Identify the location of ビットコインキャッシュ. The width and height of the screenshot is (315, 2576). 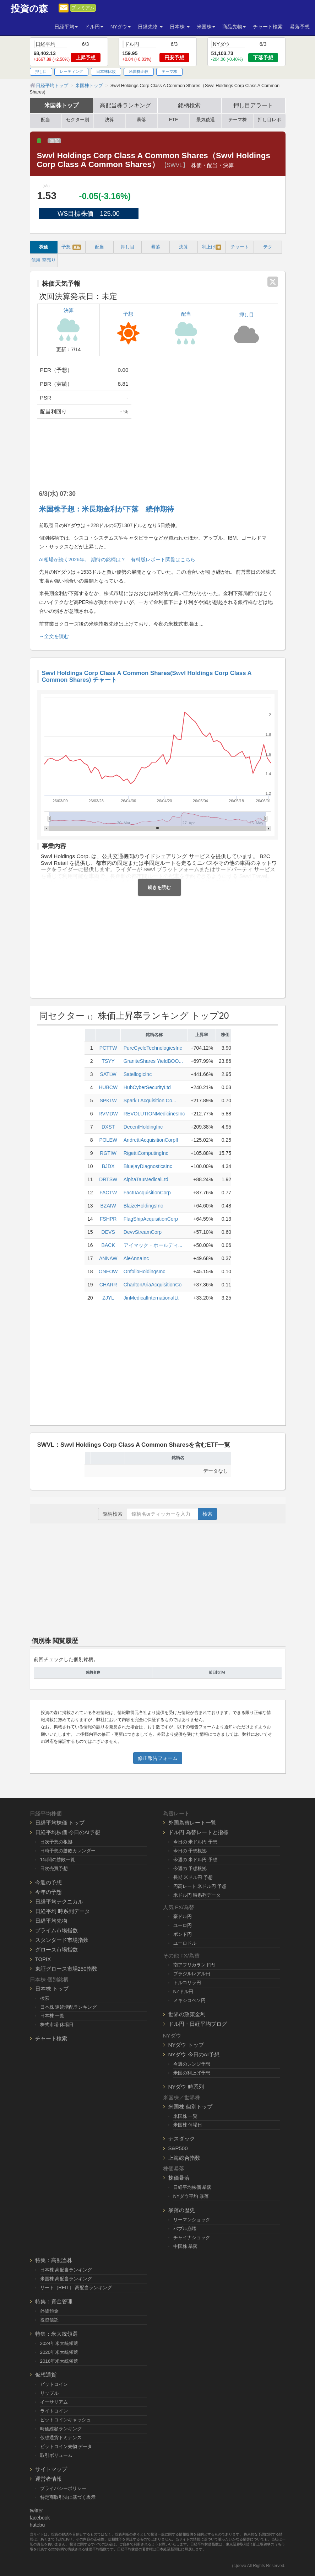
(65, 2419).